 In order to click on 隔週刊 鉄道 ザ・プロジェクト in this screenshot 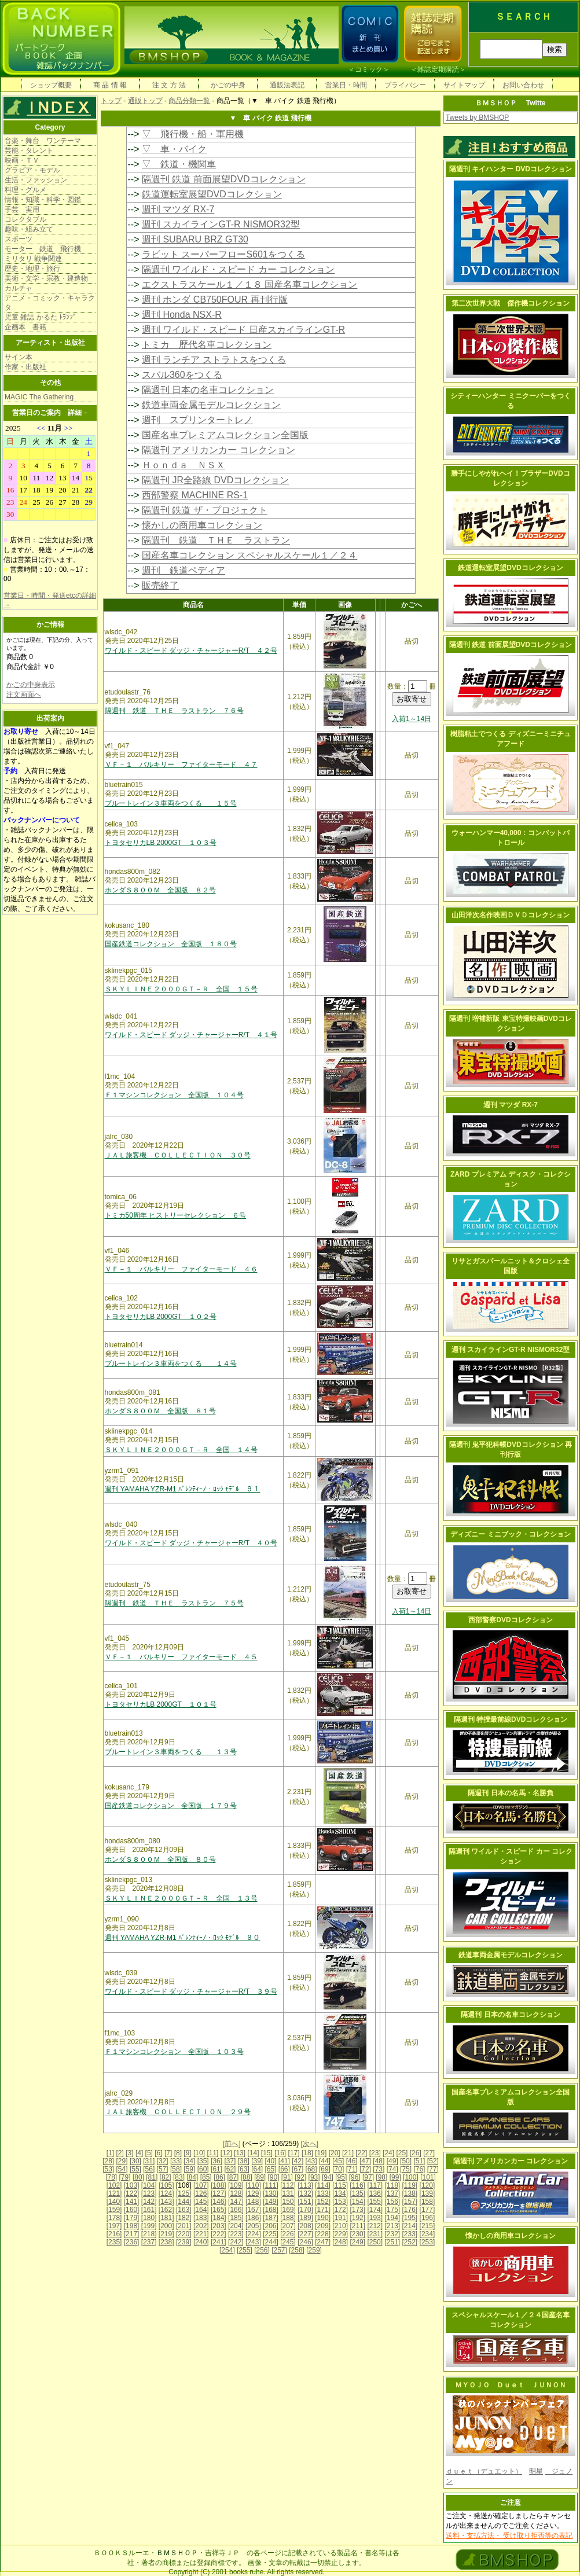, I will do `click(204, 510)`.